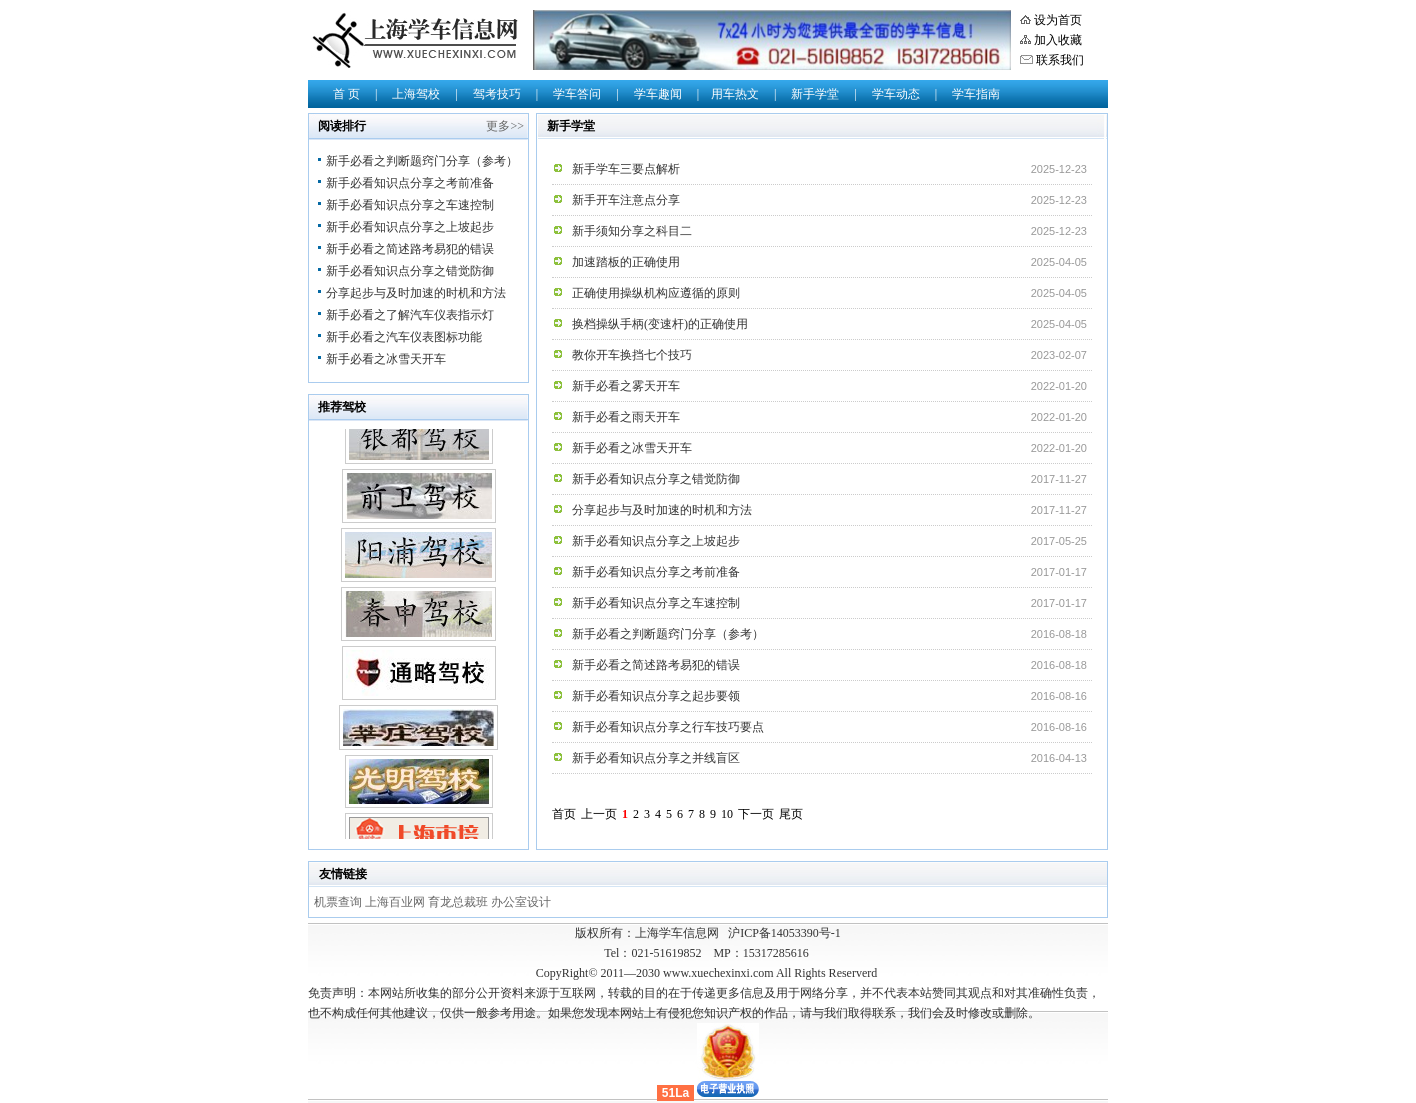 Image resolution: width=1416 pixels, height=1103 pixels. I want to click on 新手开车注意点分享, so click(626, 200).